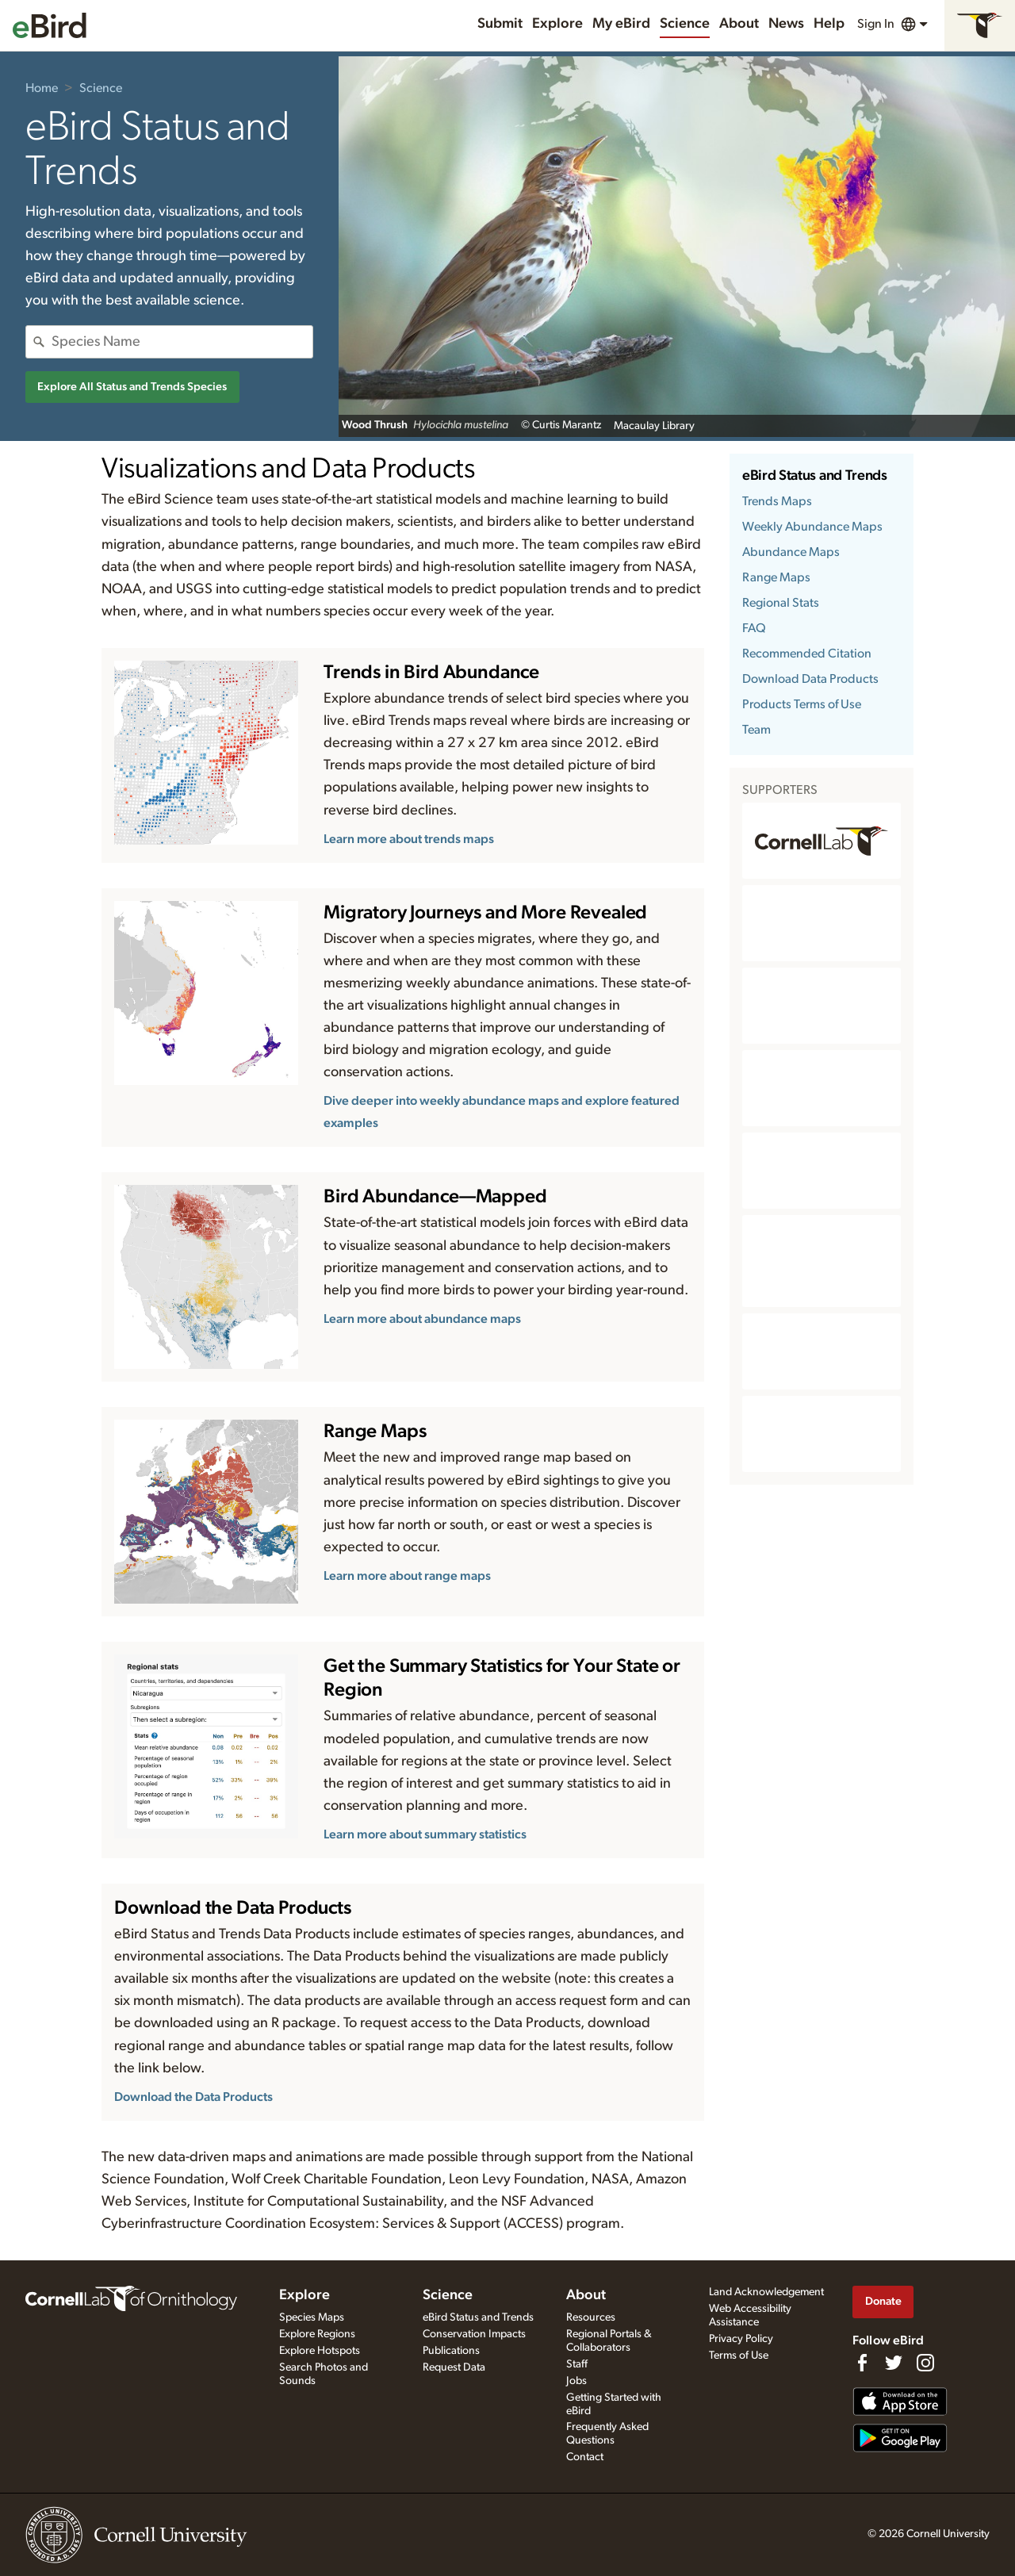 This screenshot has width=1015, height=2576. What do you see at coordinates (812, 526) in the screenshot?
I see `Weekly Abundance Maps` at bounding box center [812, 526].